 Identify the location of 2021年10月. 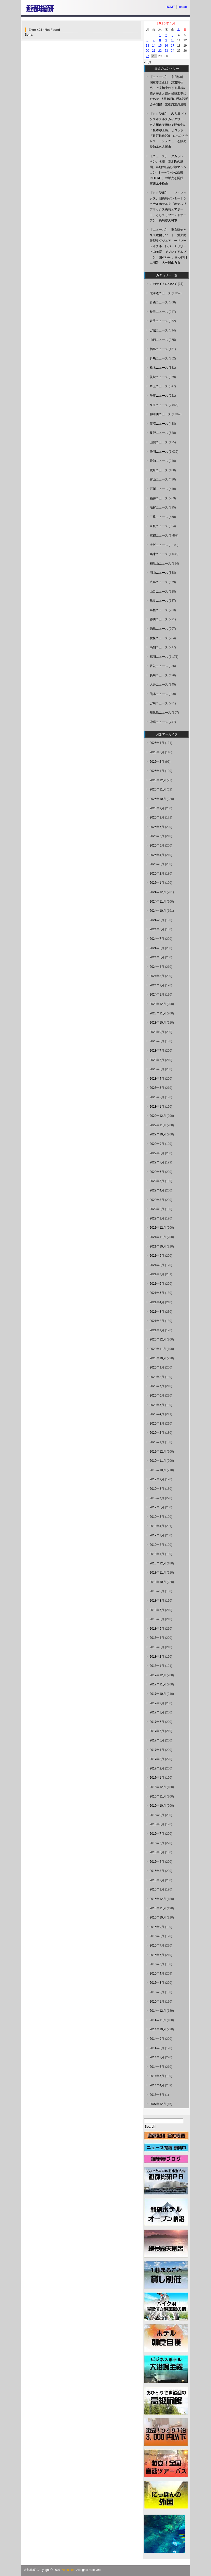
(158, 1246).